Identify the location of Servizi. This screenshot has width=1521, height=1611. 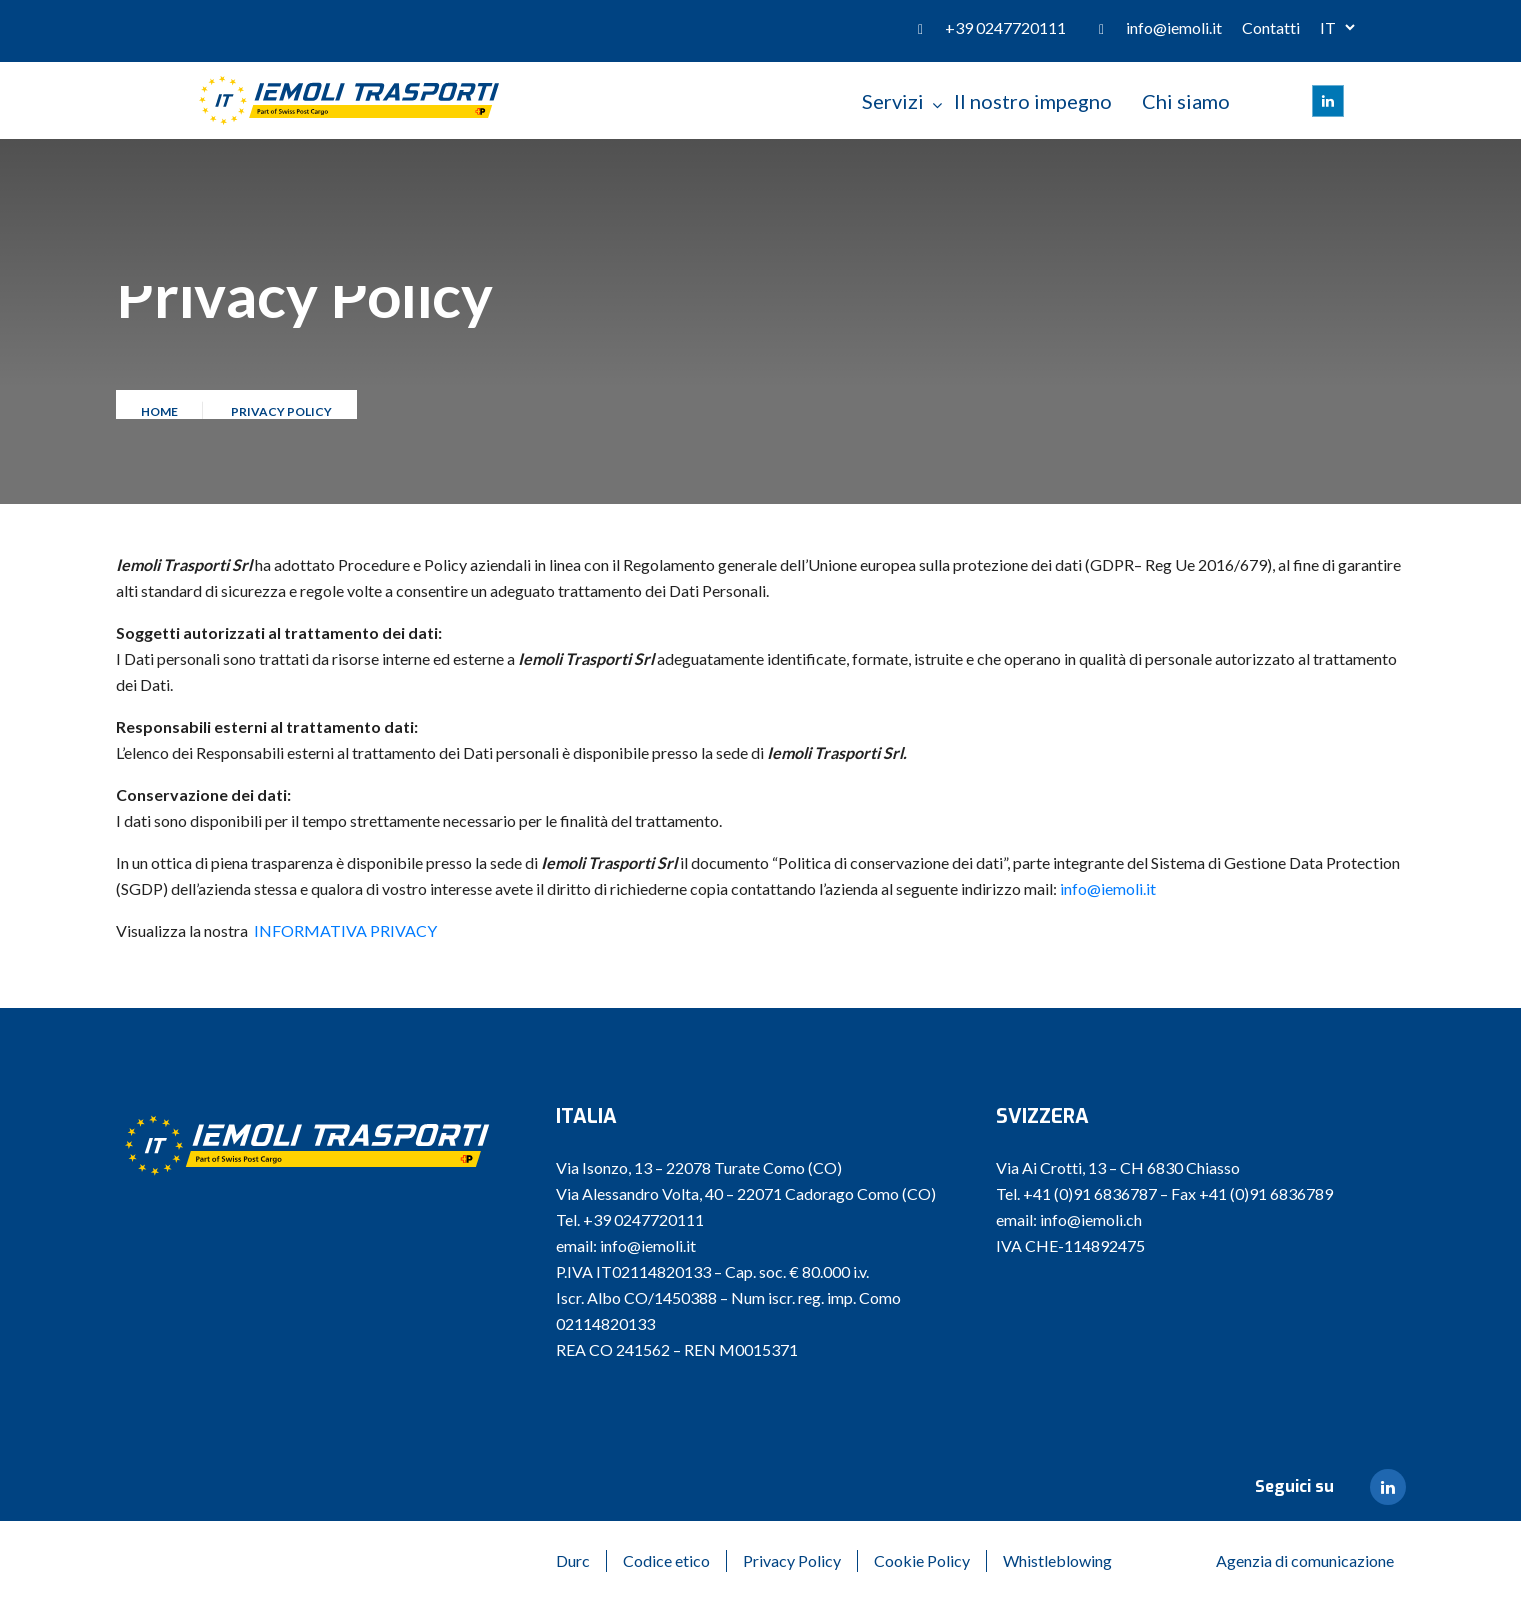
(893, 101).